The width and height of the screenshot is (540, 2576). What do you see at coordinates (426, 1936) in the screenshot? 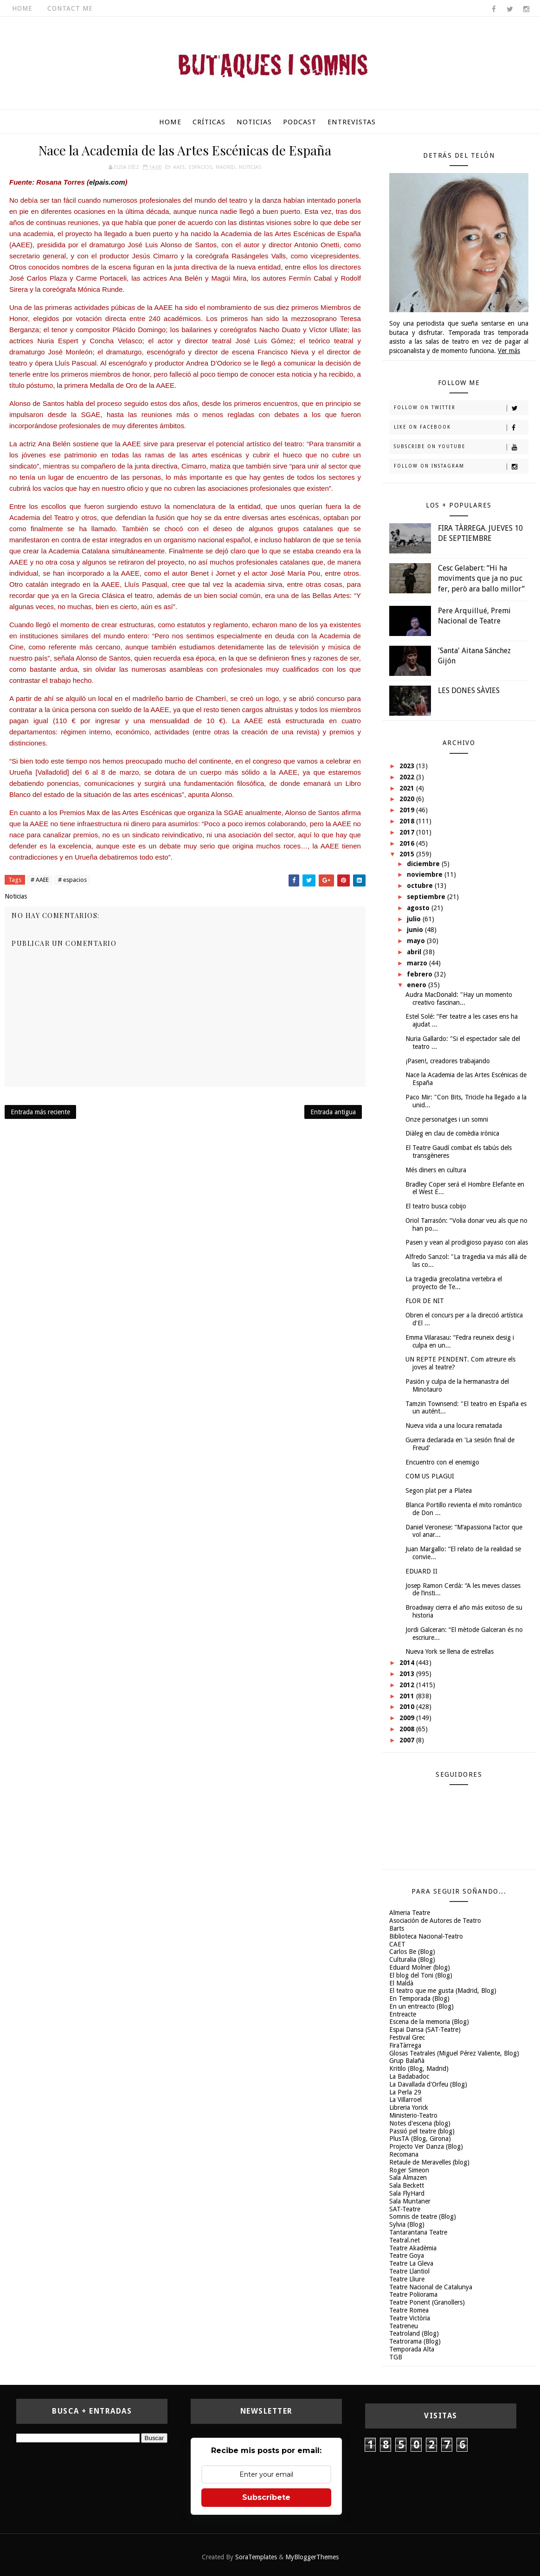
I see `Biblioteca Nacional-Teatro` at bounding box center [426, 1936].